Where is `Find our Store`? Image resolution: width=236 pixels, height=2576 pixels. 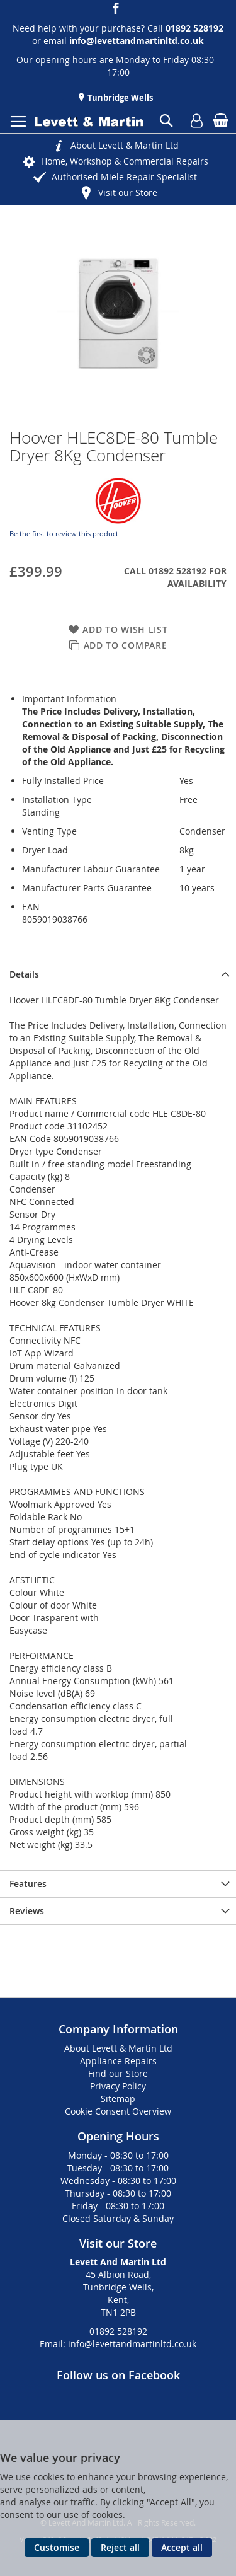
Find our Store is located at coordinates (118, 2073).